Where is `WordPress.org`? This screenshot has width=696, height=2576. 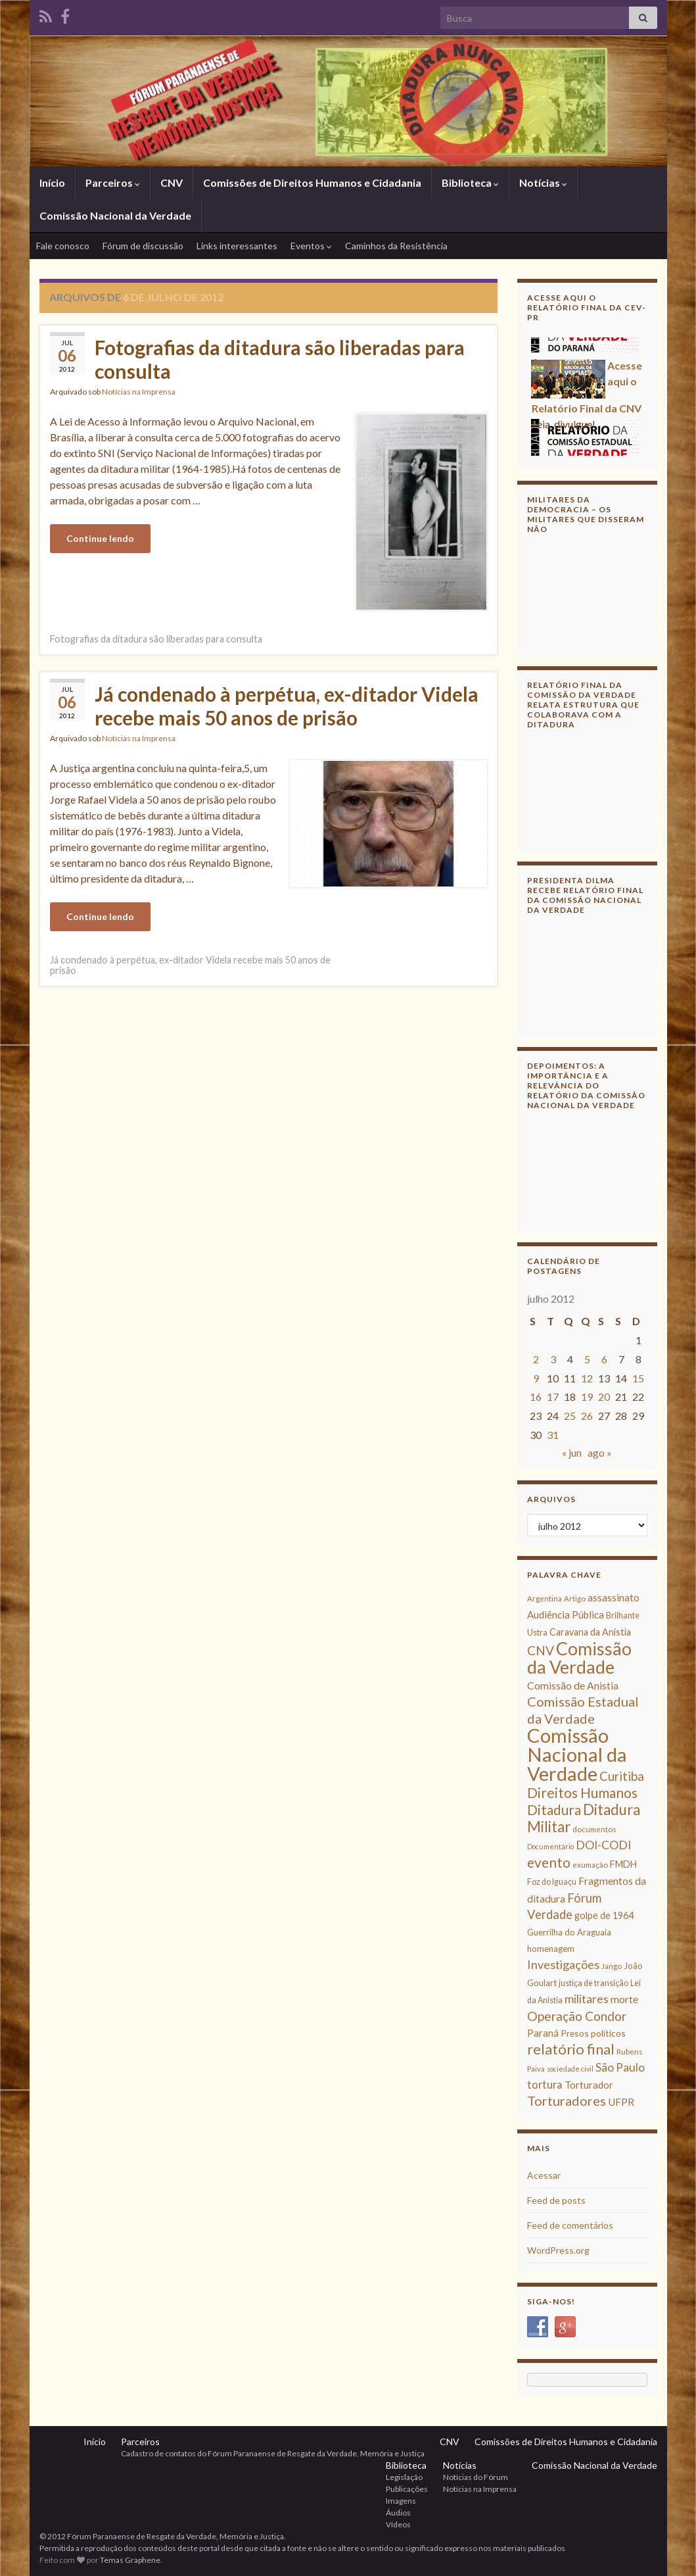 WordPress.org is located at coordinates (558, 2250).